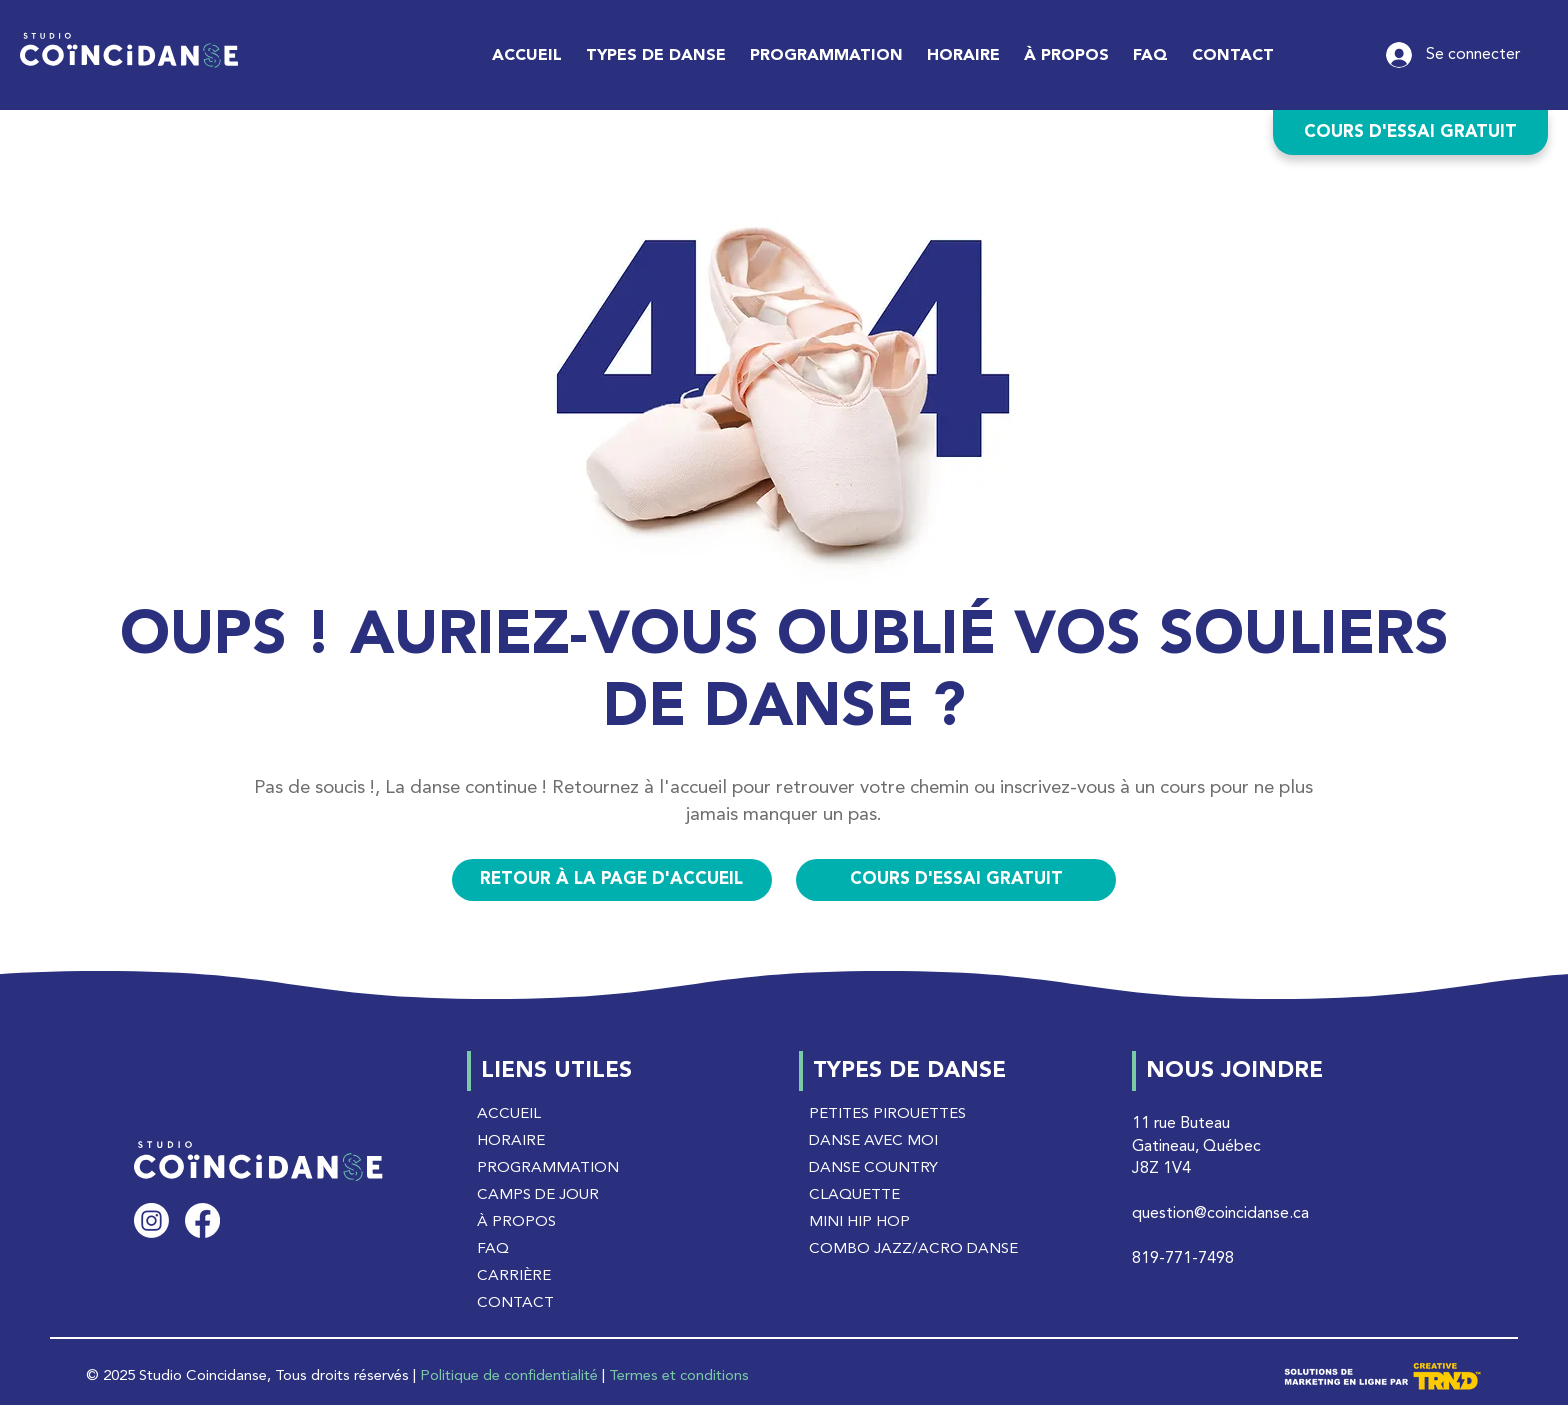 This screenshot has height=1405, width=1568. What do you see at coordinates (913, 1249) in the screenshot?
I see `COMBO JAZZ/ACRO DANSE` at bounding box center [913, 1249].